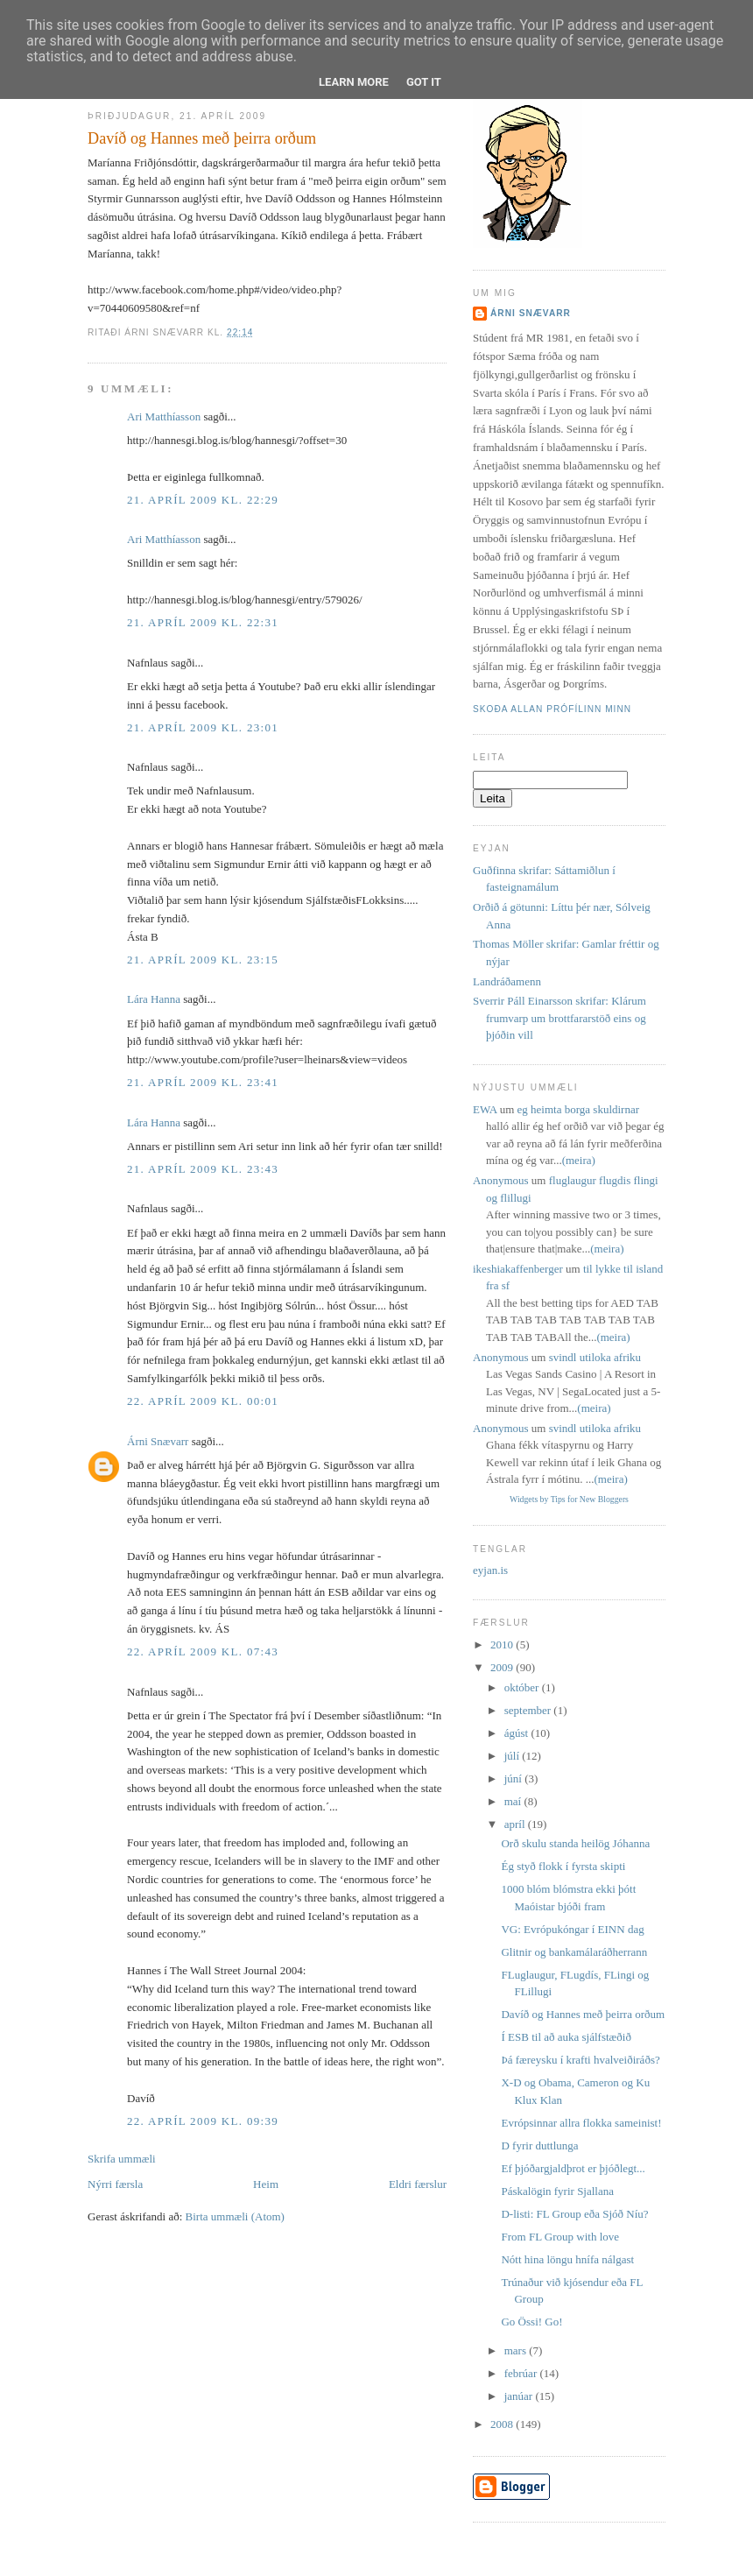  What do you see at coordinates (517, 2350) in the screenshot?
I see `mars` at bounding box center [517, 2350].